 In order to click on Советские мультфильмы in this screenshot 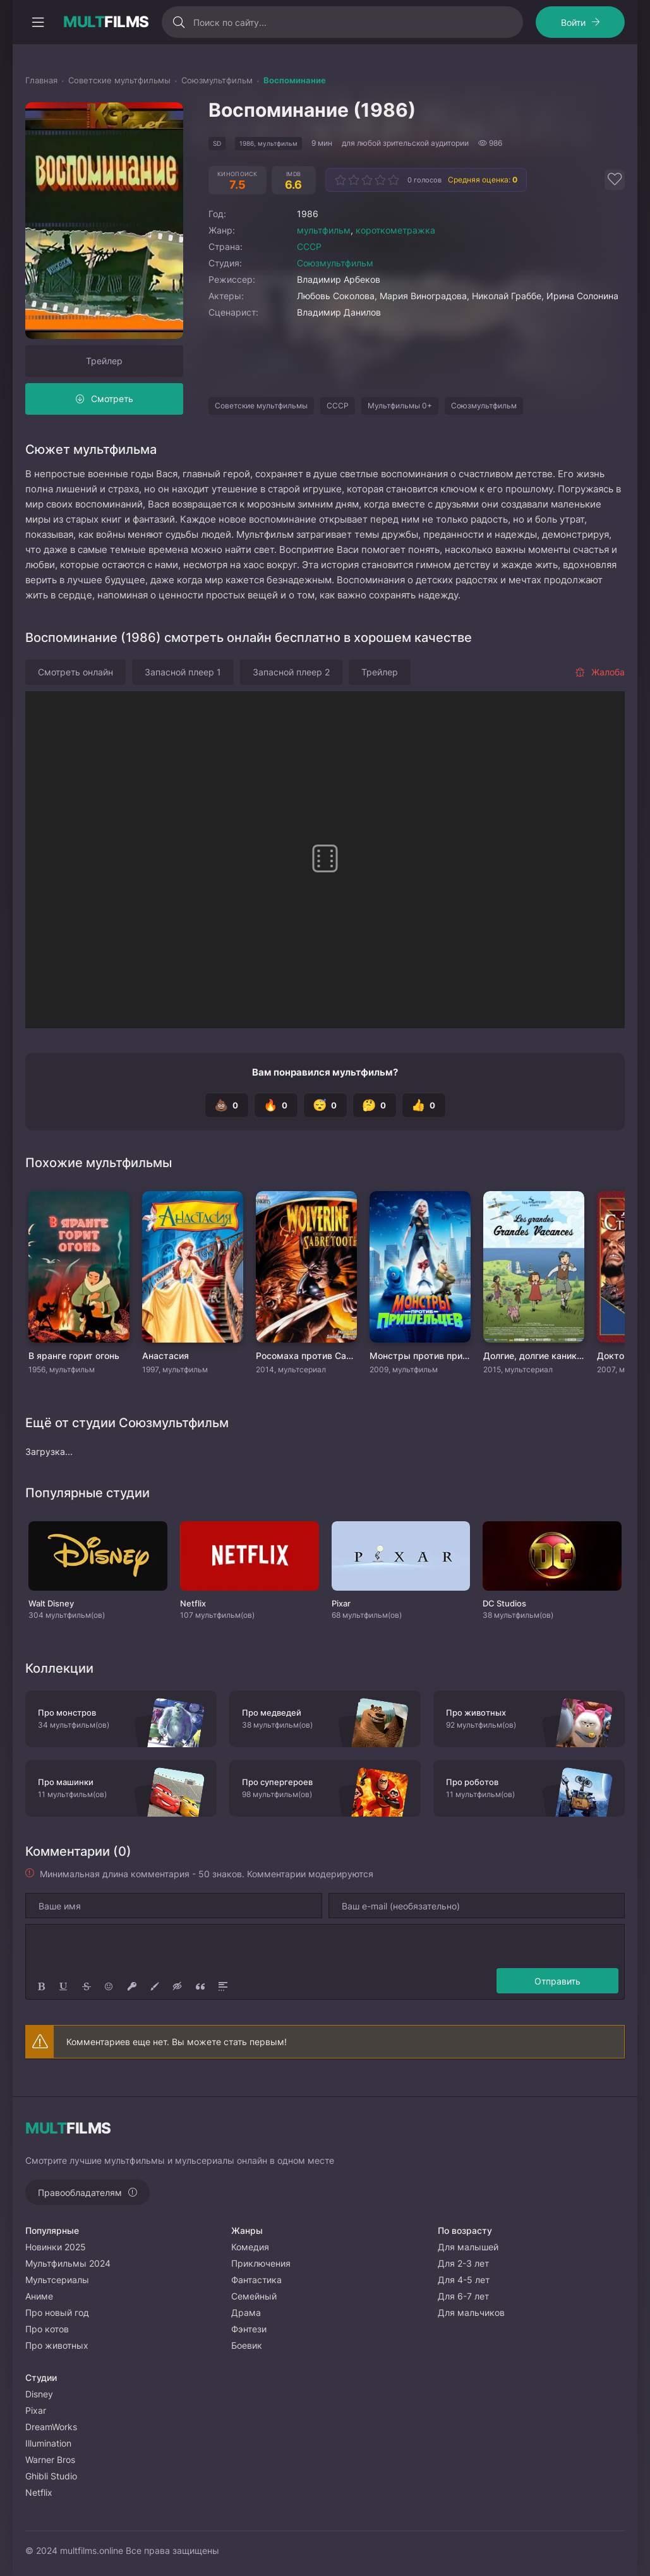, I will do `click(261, 405)`.